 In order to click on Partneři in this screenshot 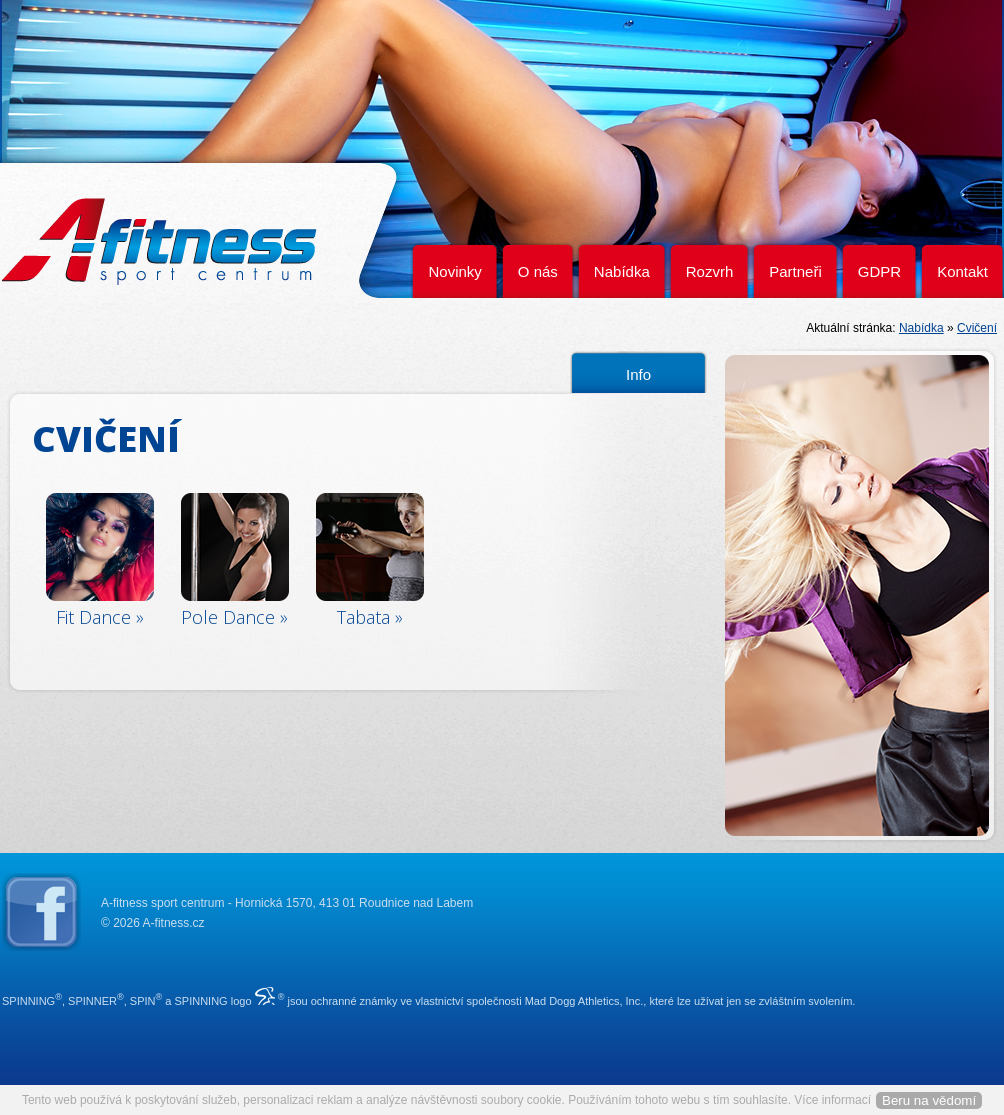, I will do `click(795, 271)`.